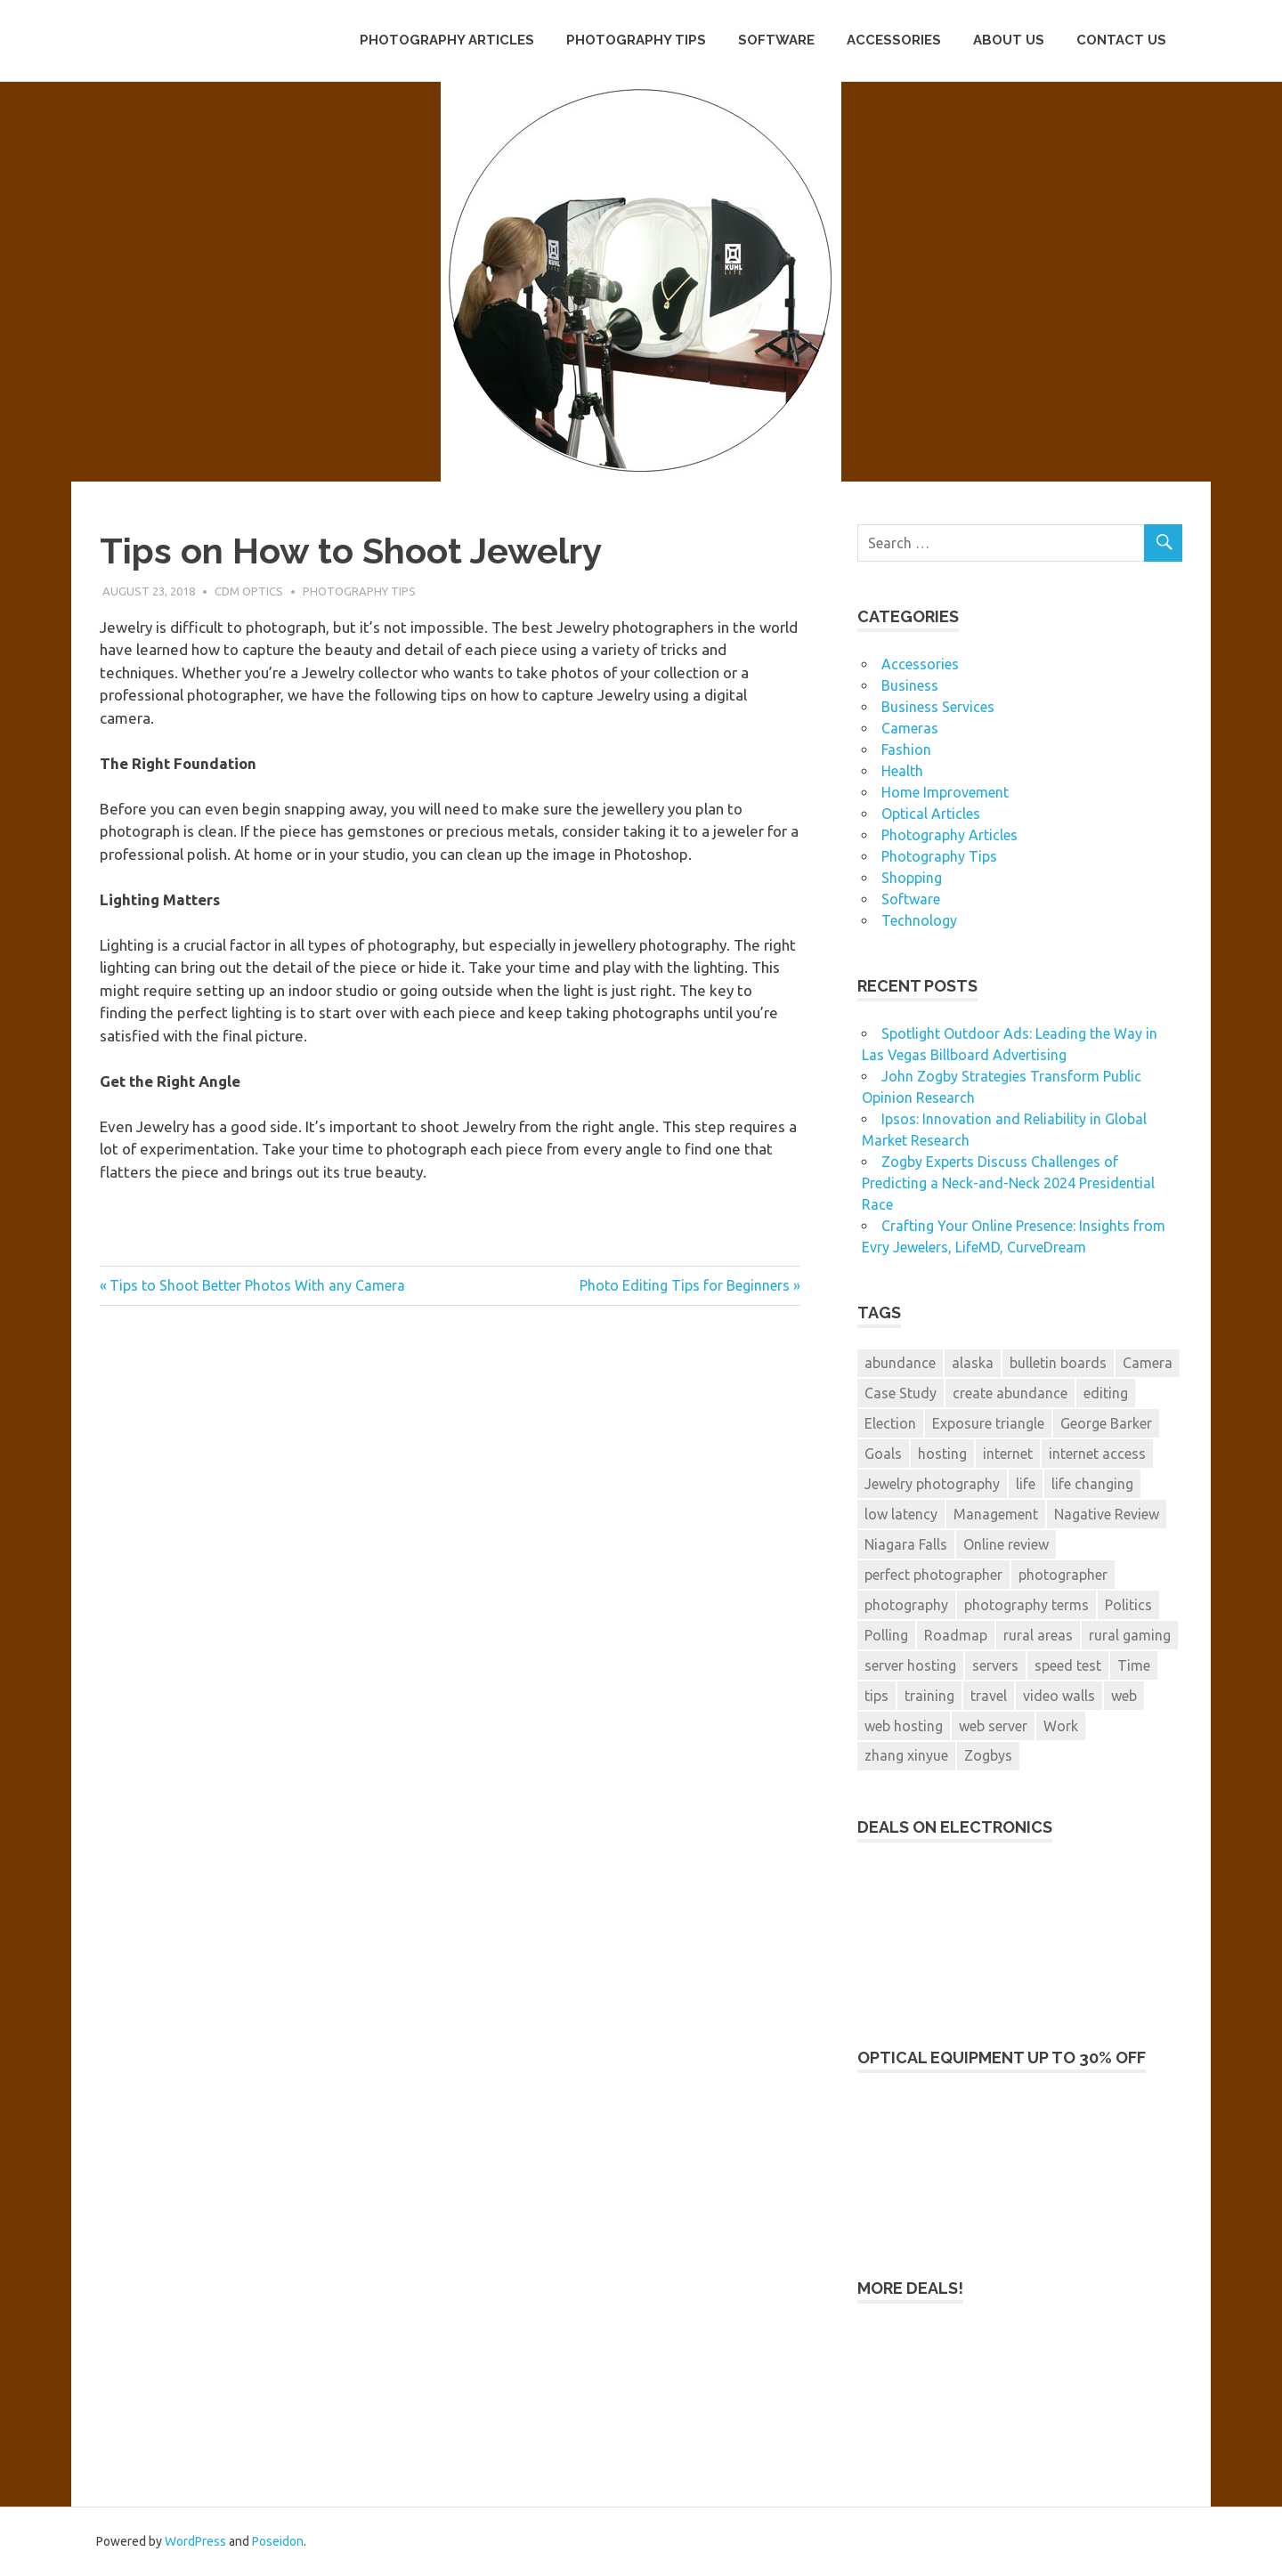 The height and width of the screenshot is (2576, 1282). Describe the element at coordinates (1128, 1605) in the screenshot. I see `Politics [Politics (3 items)]` at that location.